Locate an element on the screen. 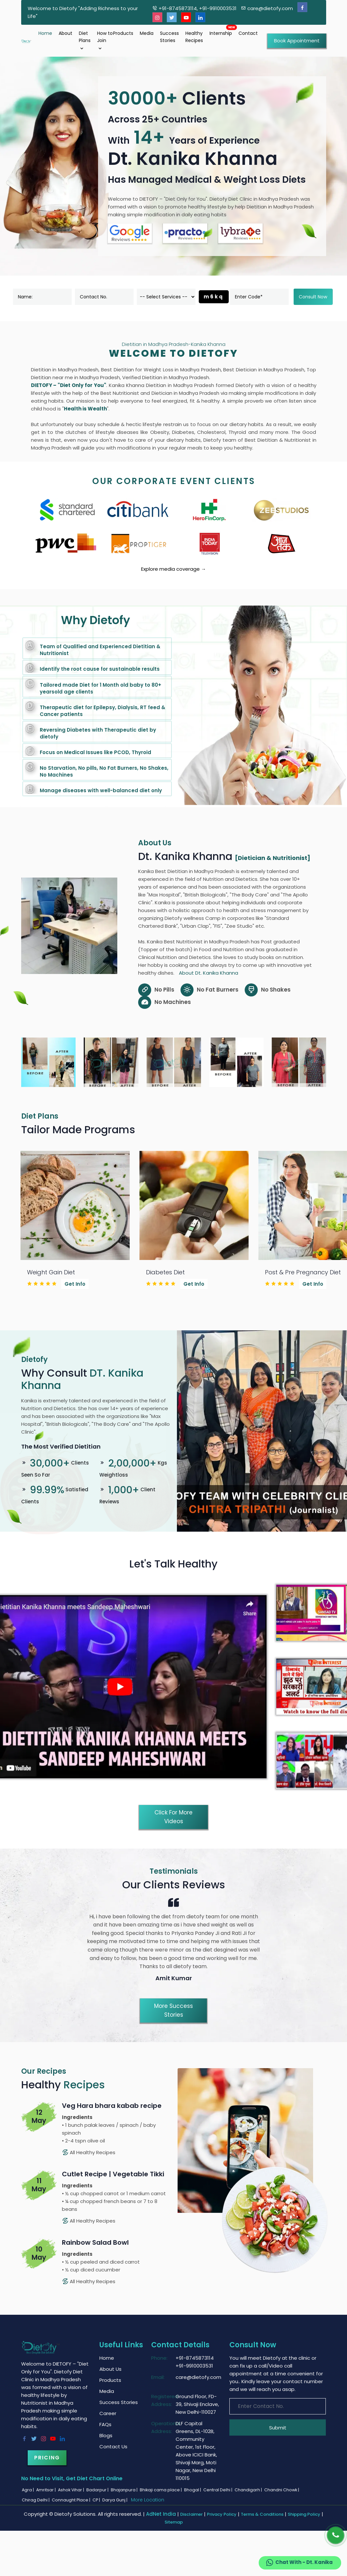 The image size is (347, 2576). Get Info is located at coordinates (75, 1284).